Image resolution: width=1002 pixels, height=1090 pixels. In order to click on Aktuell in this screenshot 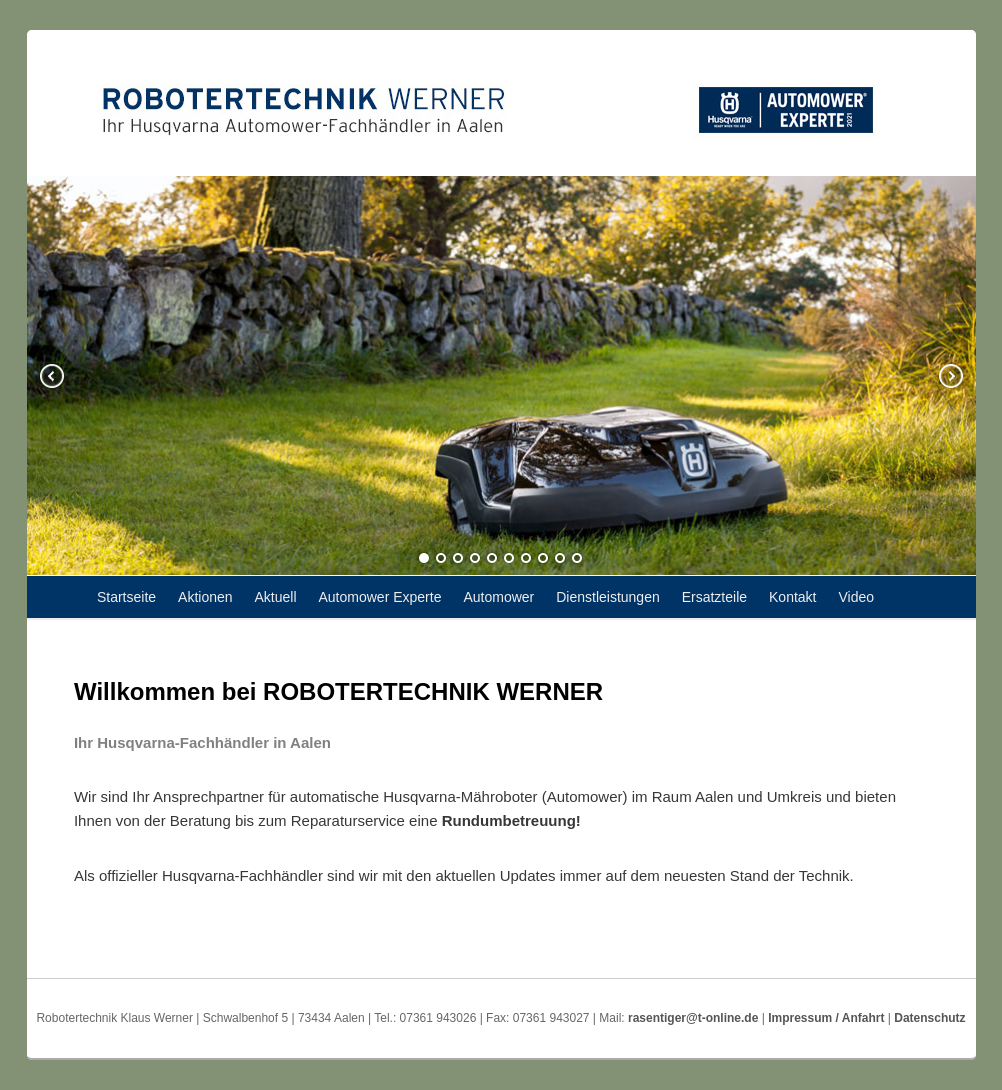, I will do `click(276, 597)`.